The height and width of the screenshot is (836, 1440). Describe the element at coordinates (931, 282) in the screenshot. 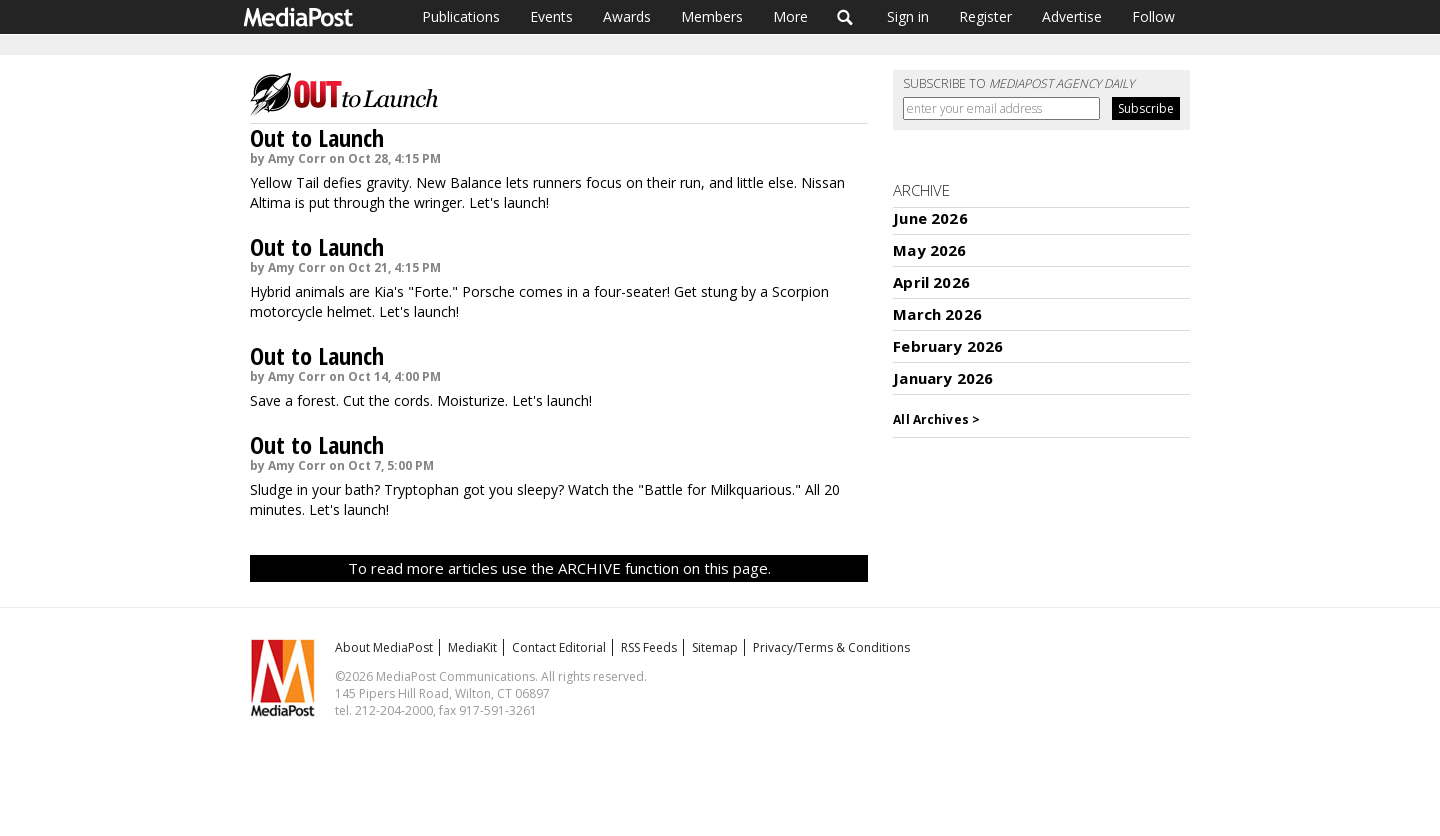

I see `April 2026` at that location.